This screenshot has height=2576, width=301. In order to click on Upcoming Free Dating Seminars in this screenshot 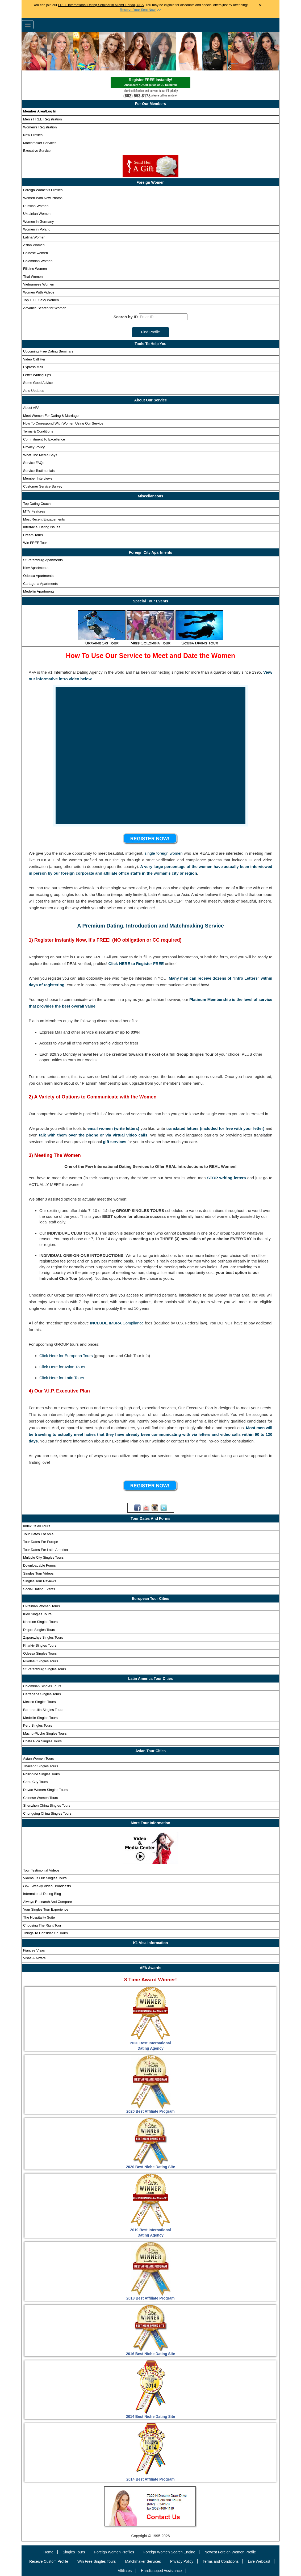, I will do `click(48, 351)`.